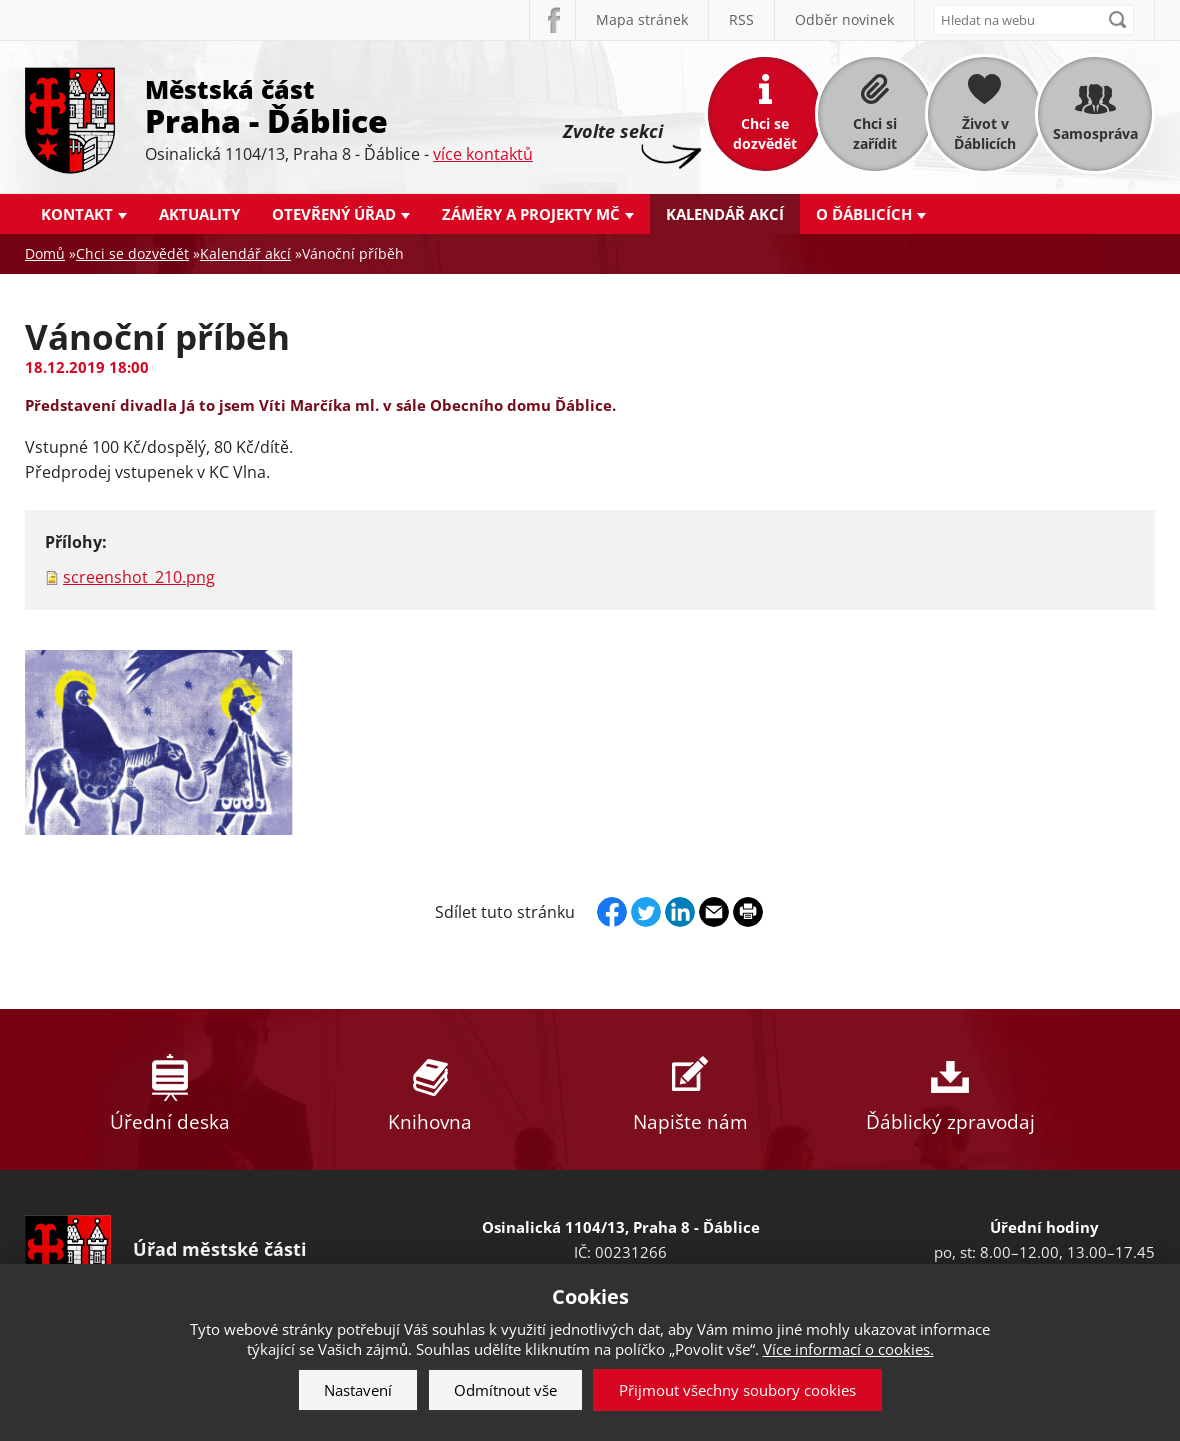  I want to click on Print page, so click(748, 912).